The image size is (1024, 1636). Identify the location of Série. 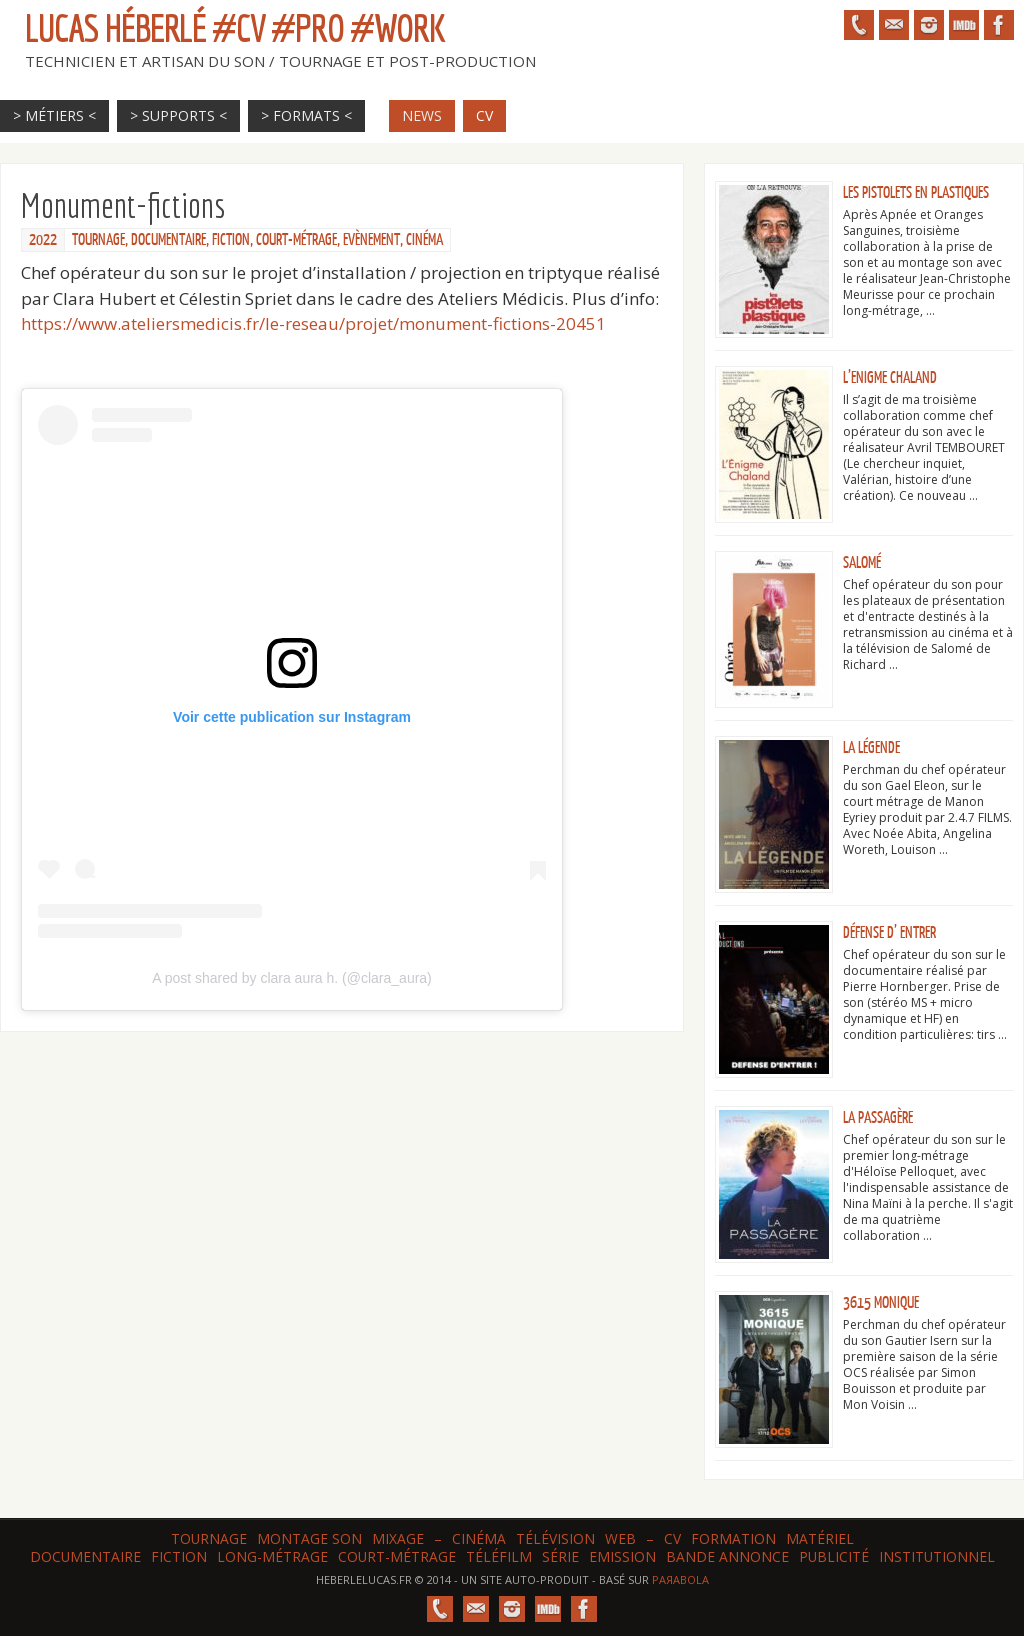
(560, 1556).